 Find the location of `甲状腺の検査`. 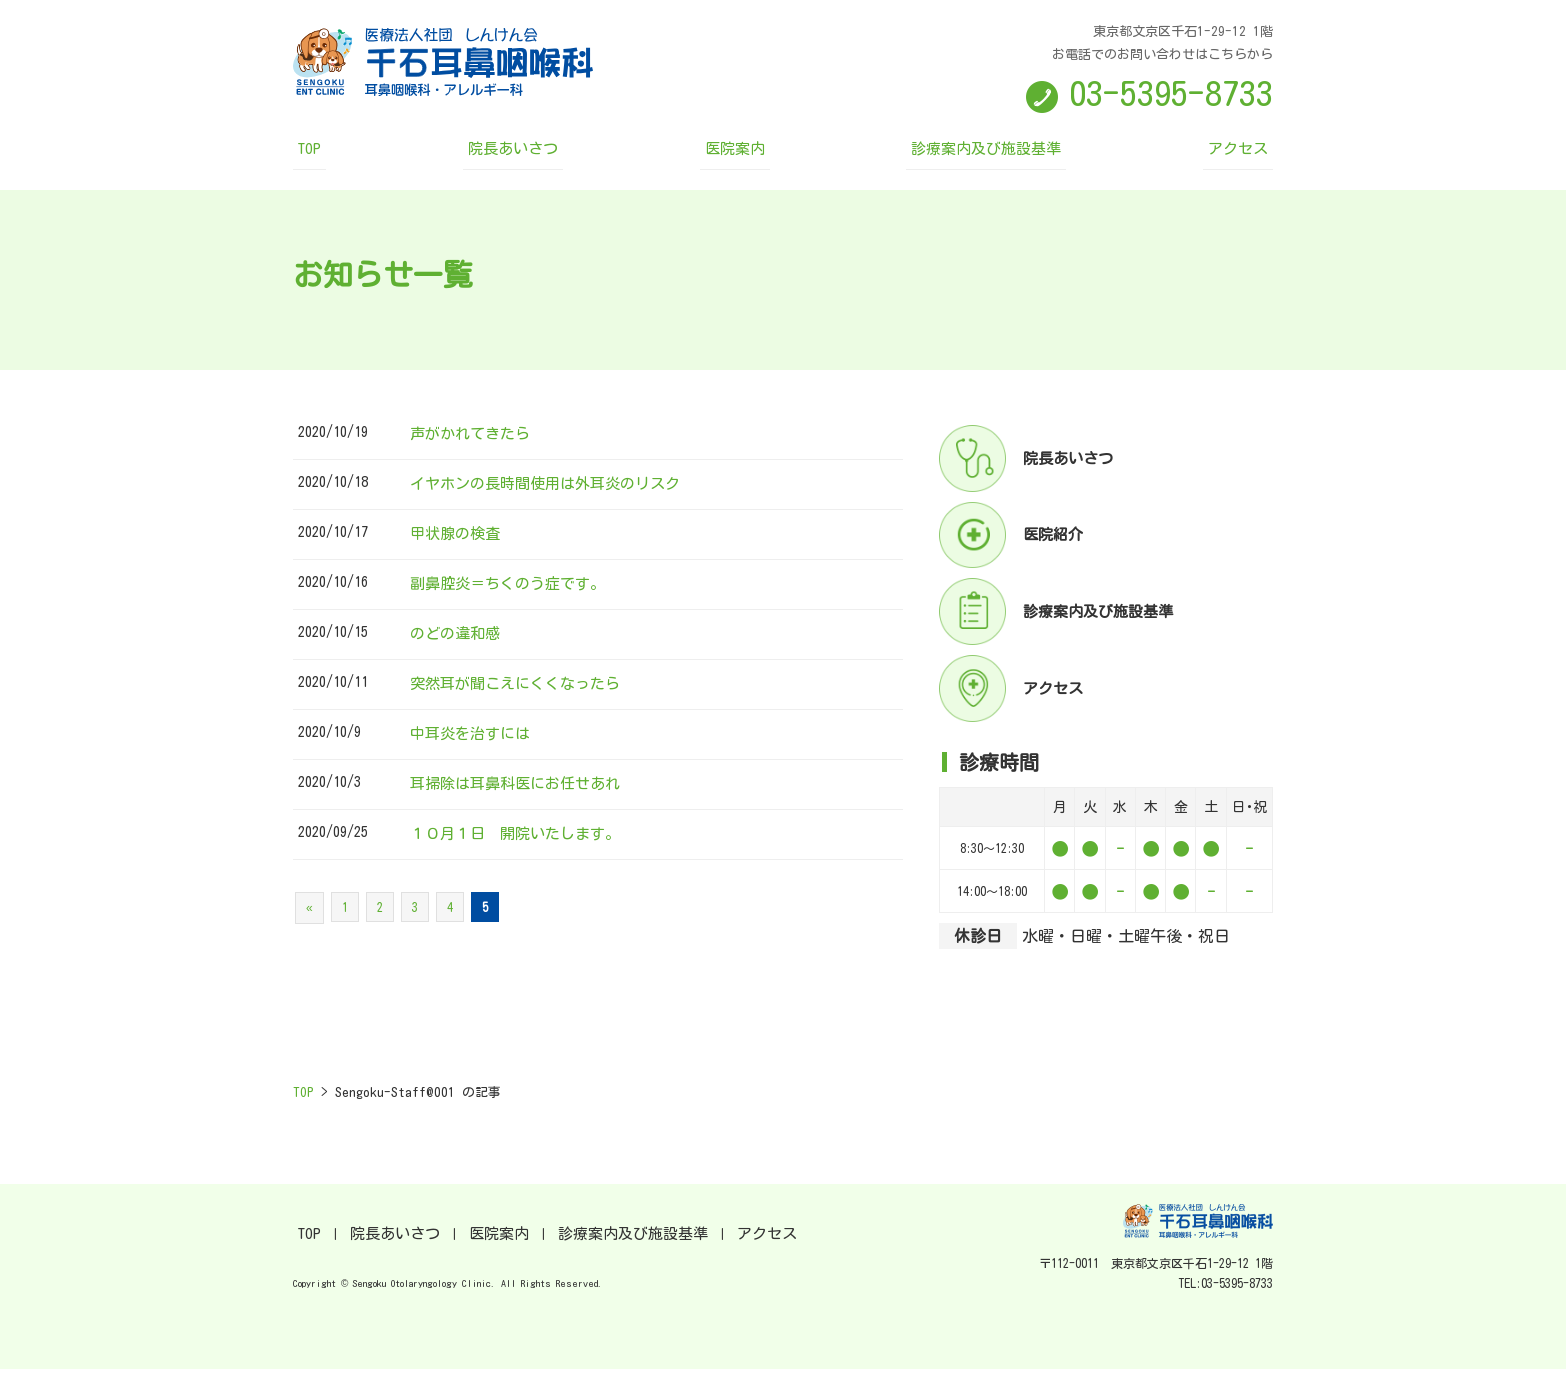

甲状腺の検査 is located at coordinates (458, 541).